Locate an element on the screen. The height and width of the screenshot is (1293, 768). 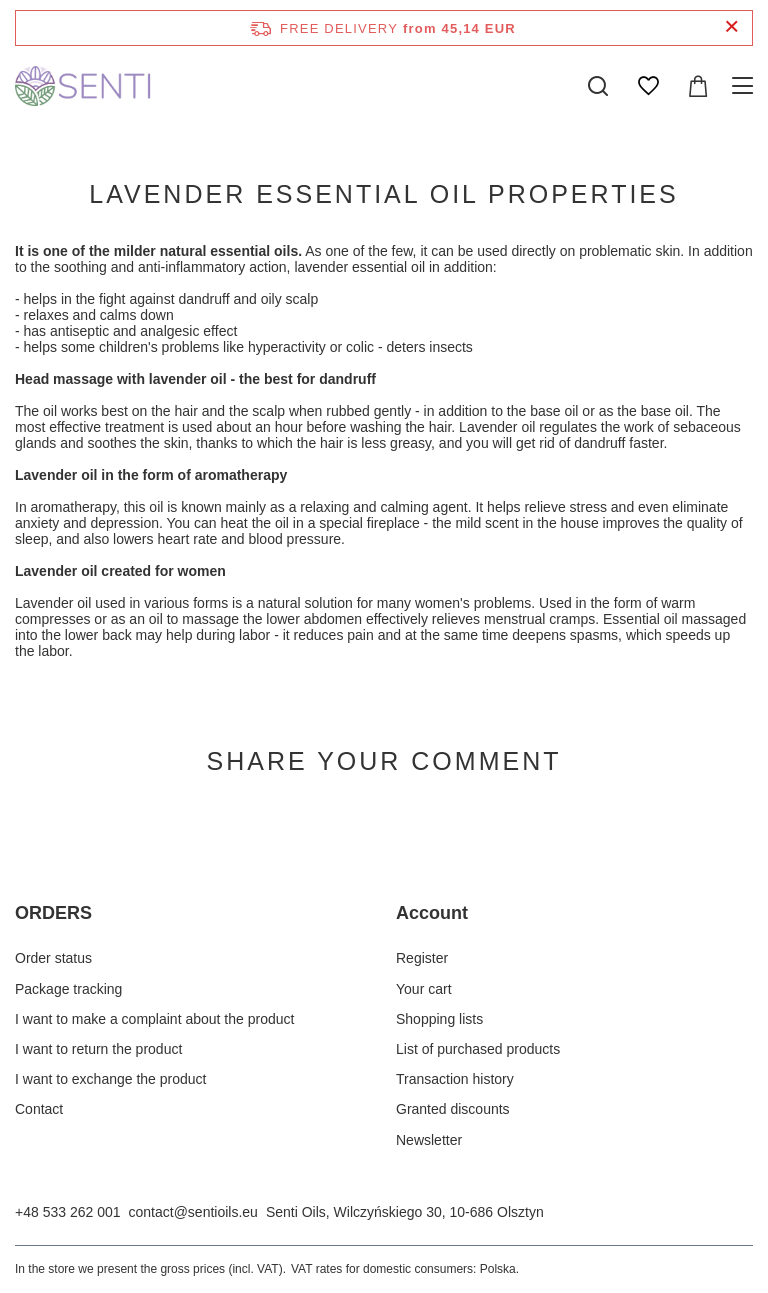
[Shop logo] is located at coordinates (84, 86).